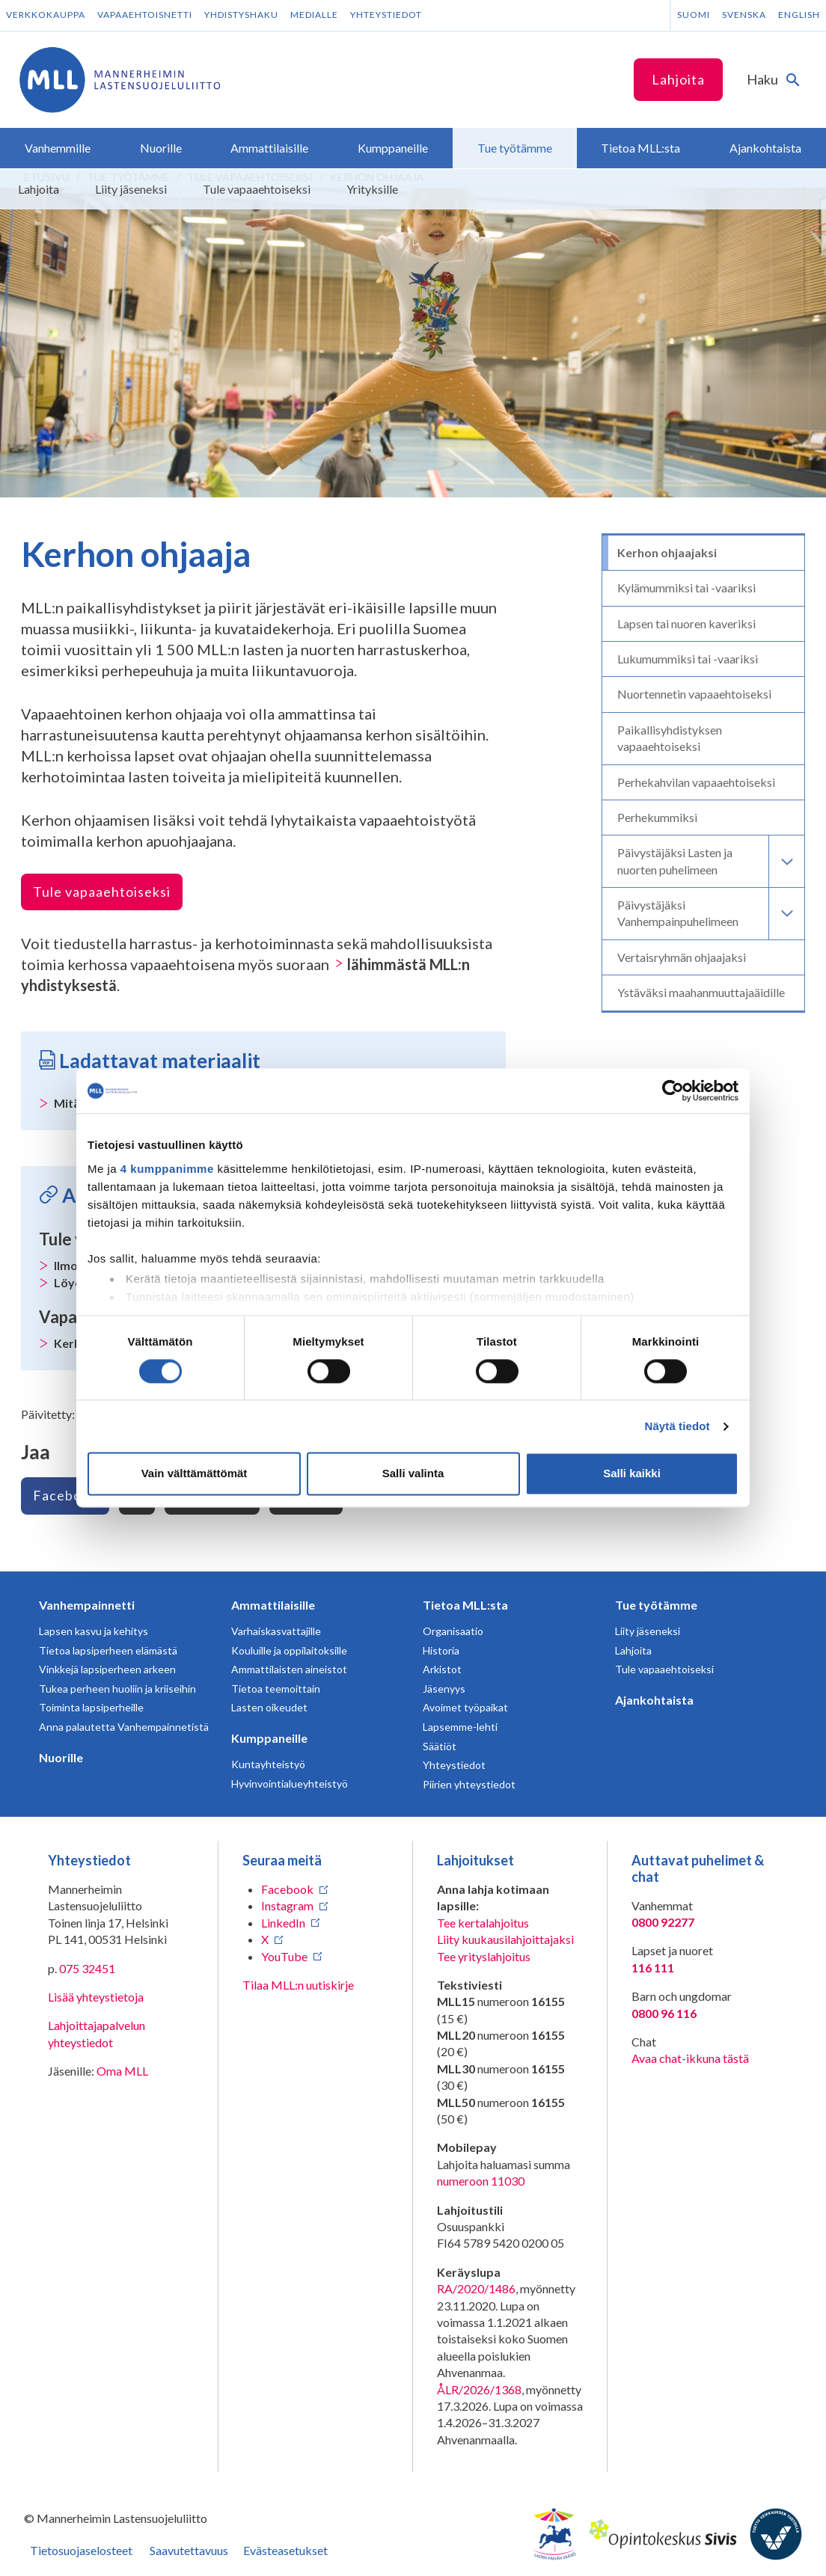 This screenshot has width=826, height=2576. What do you see at coordinates (289, 1669) in the screenshot?
I see `Ammattilaisten aineistot` at bounding box center [289, 1669].